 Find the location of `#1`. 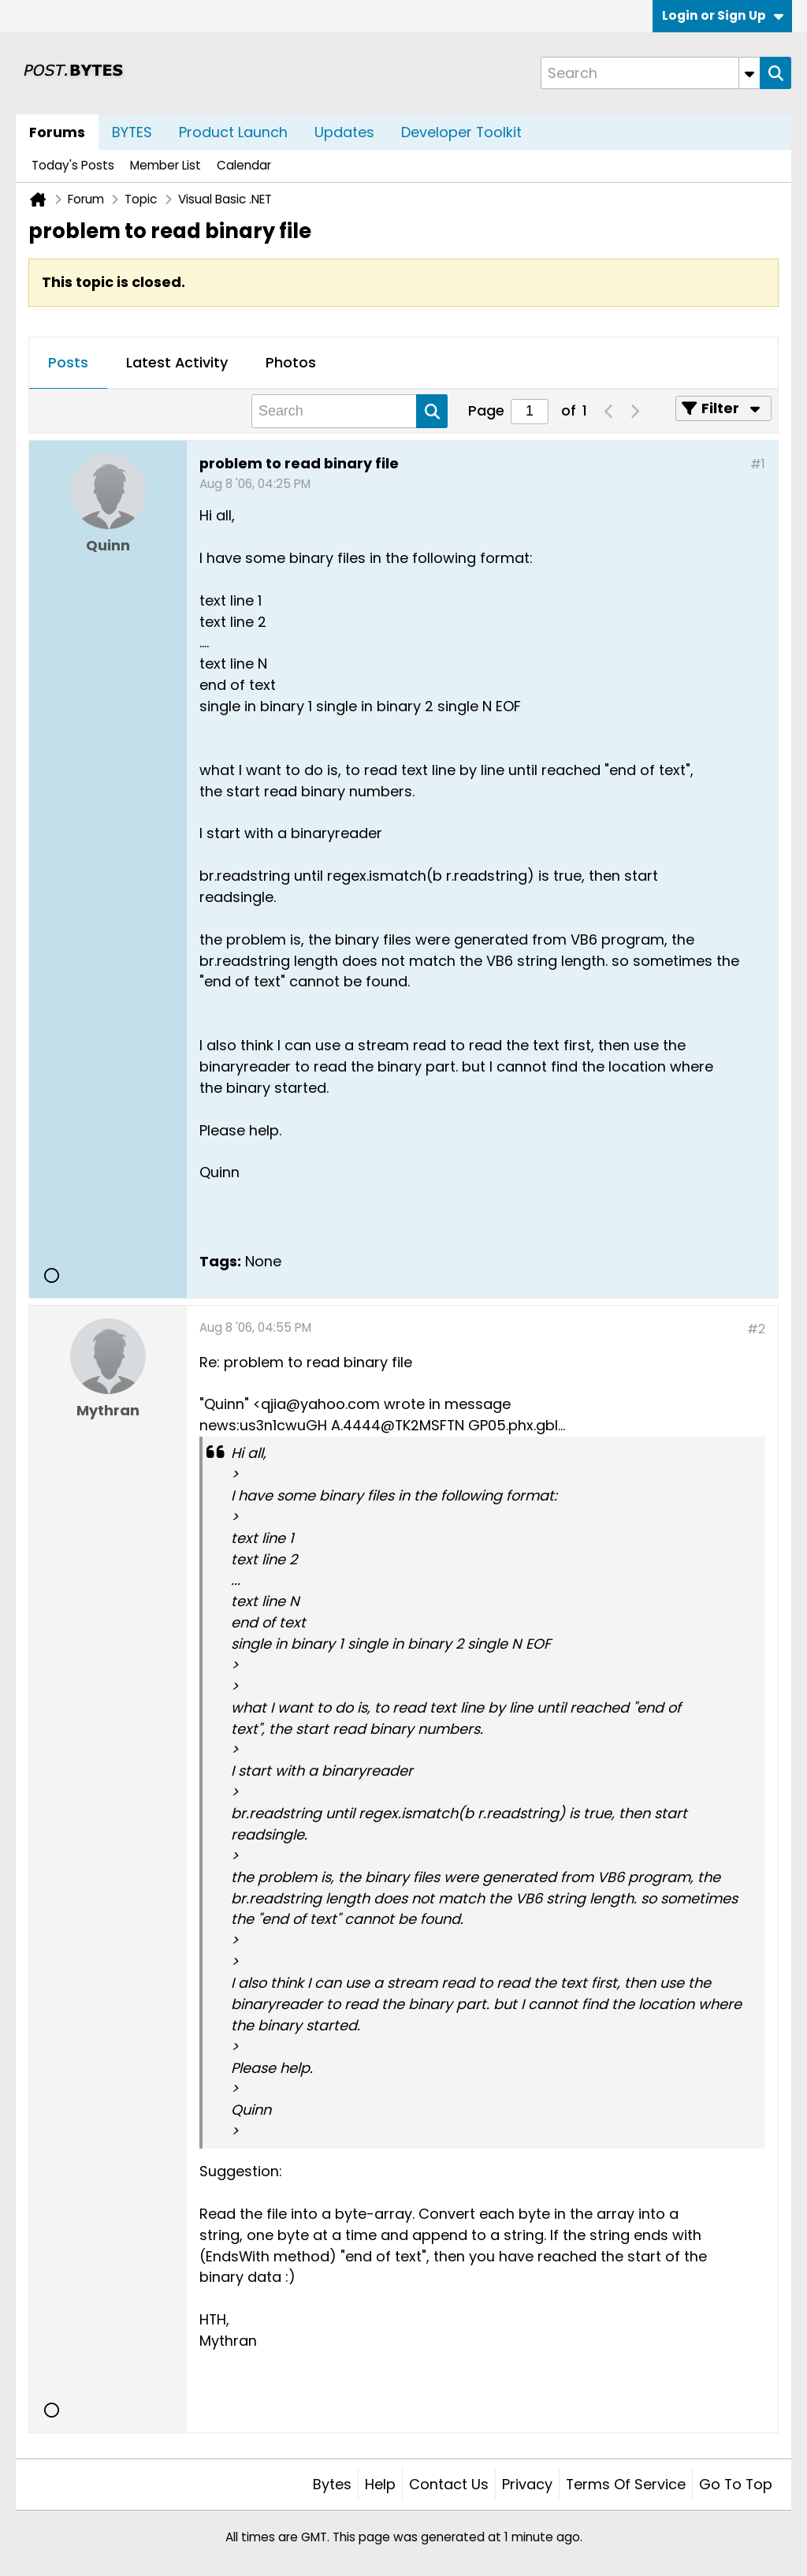

#1 is located at coordinates (757, 464).